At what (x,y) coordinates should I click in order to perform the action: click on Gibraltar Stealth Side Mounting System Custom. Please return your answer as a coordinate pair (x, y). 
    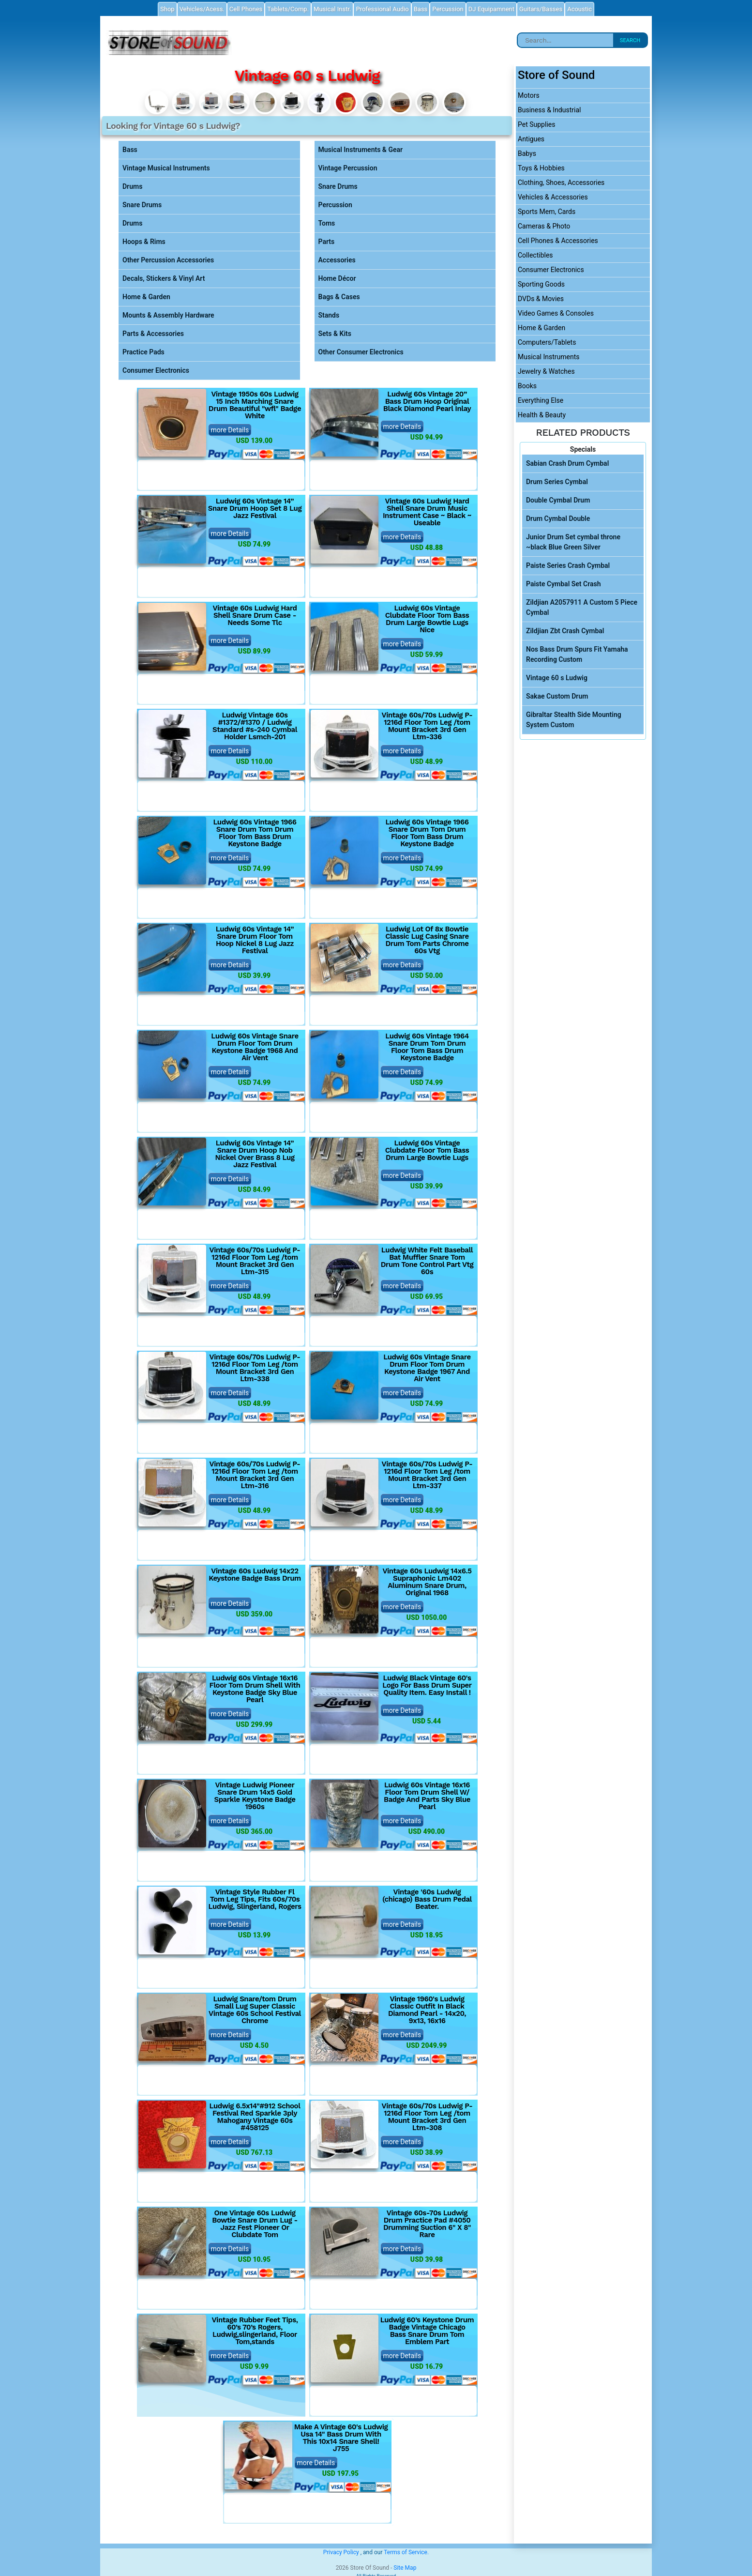
    Looking at the image, I should click on (573, 720).